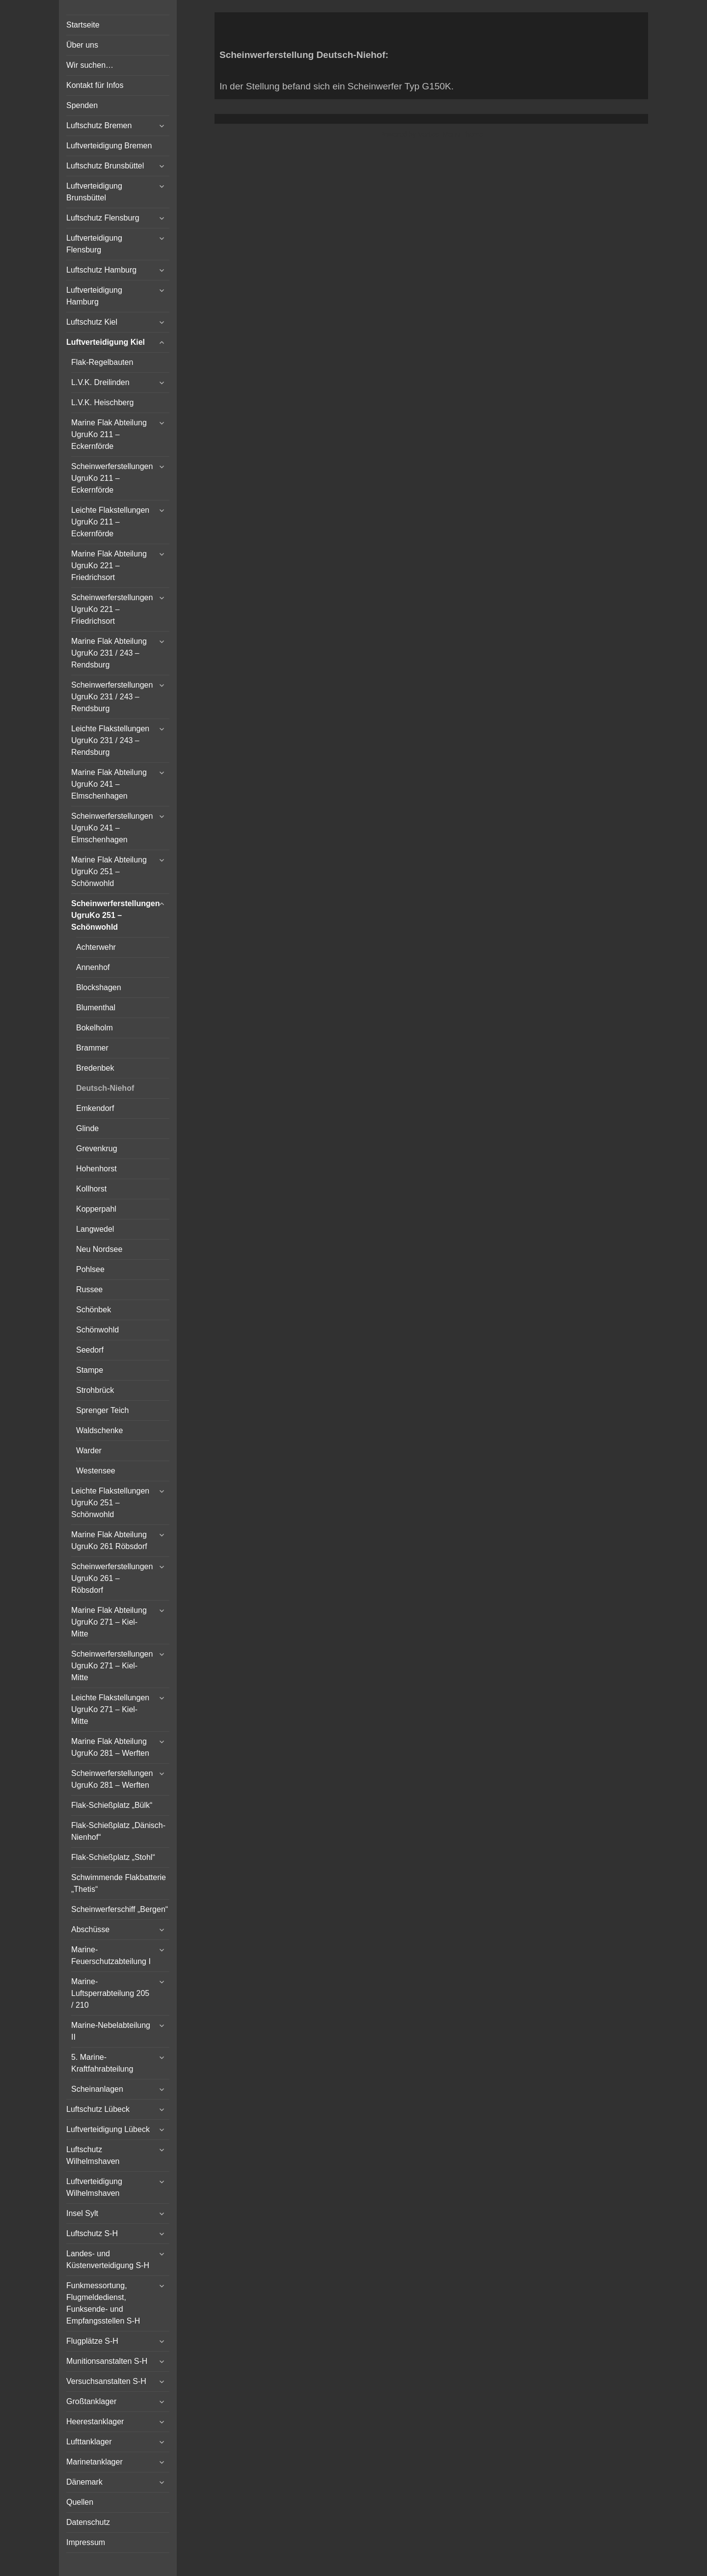 The image size is (707, 2576). Describe the element at coordinates (99, 125) in the screenshot. I see `Luftschutz Bremen` at that location.